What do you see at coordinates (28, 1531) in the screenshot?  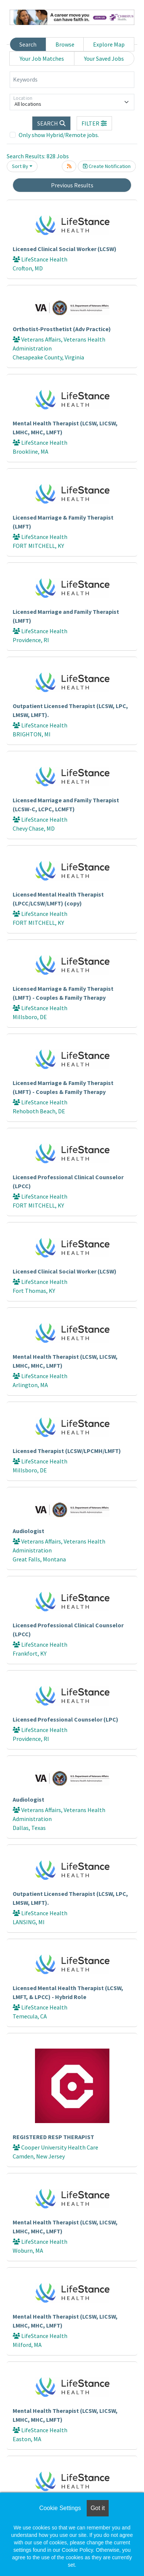 I see `Audiologist` at bounding box center [28, 1531].